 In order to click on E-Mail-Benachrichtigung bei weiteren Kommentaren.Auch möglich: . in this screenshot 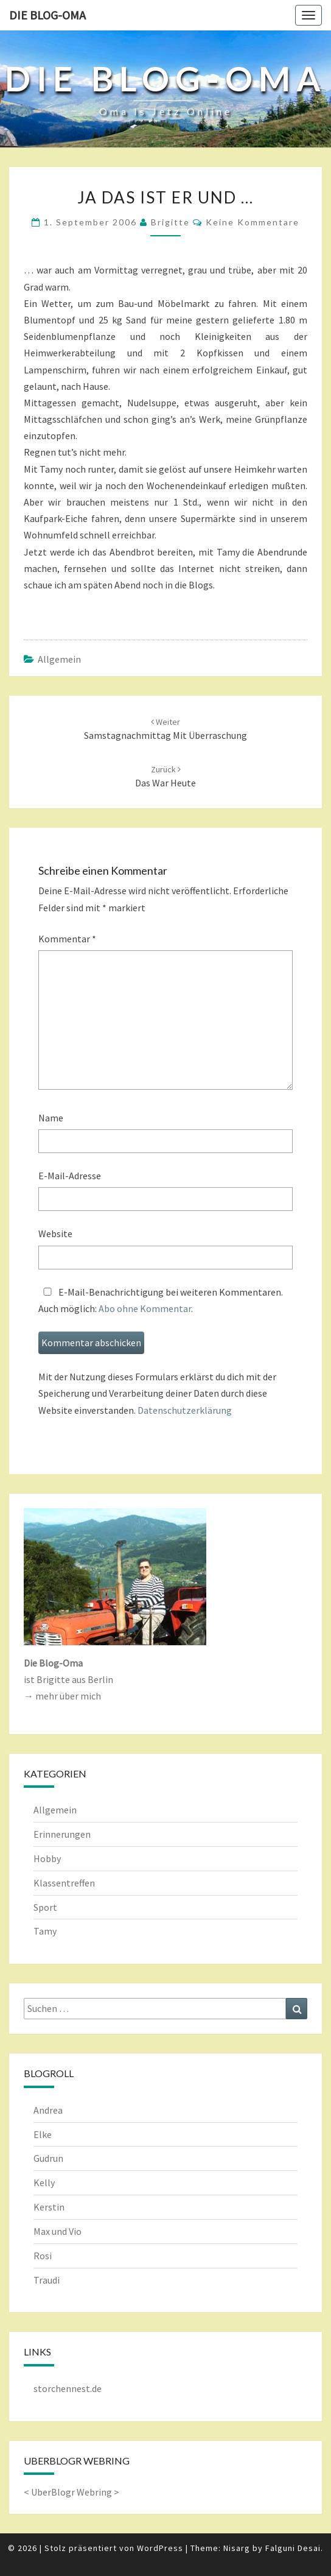, I will do `click(160, 1300)`.